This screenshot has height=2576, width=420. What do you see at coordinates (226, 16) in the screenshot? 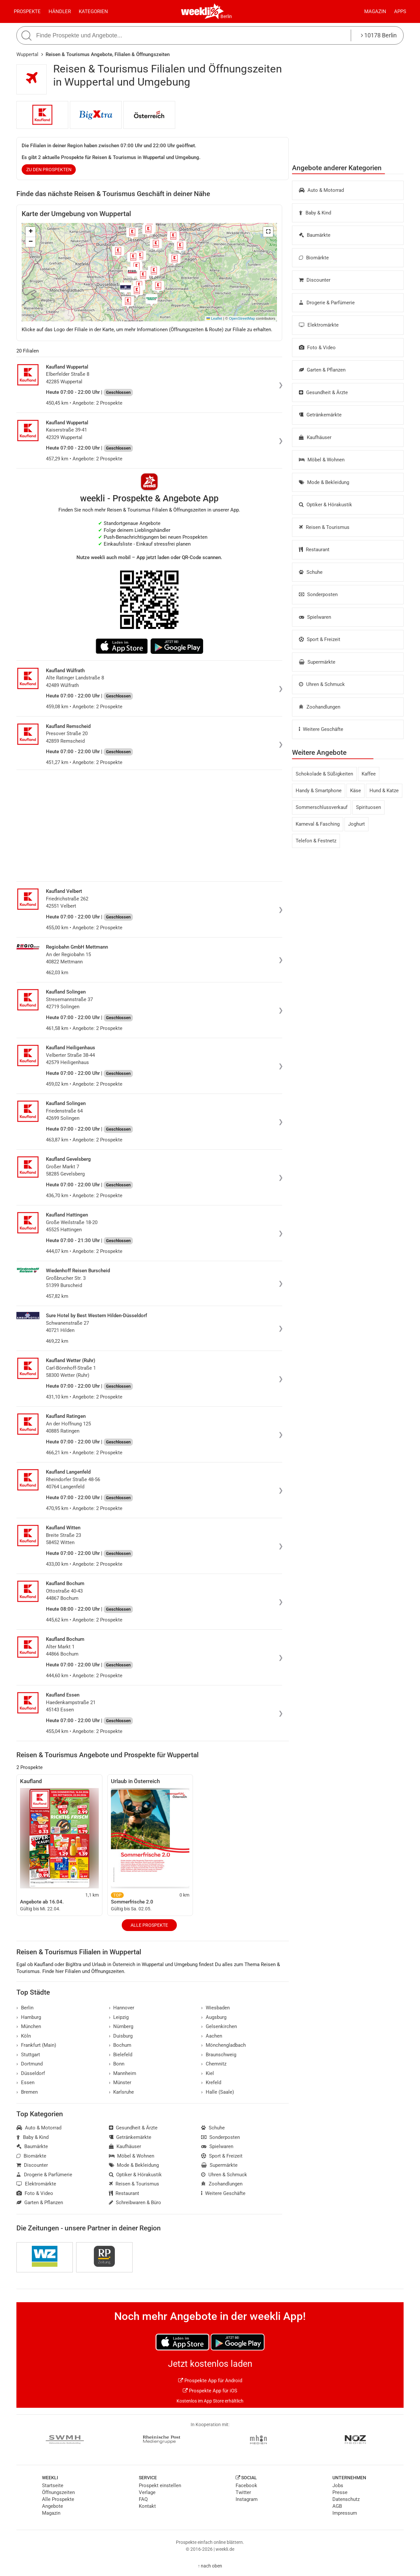
I see `Berlin` at bounding box center [226, 16].